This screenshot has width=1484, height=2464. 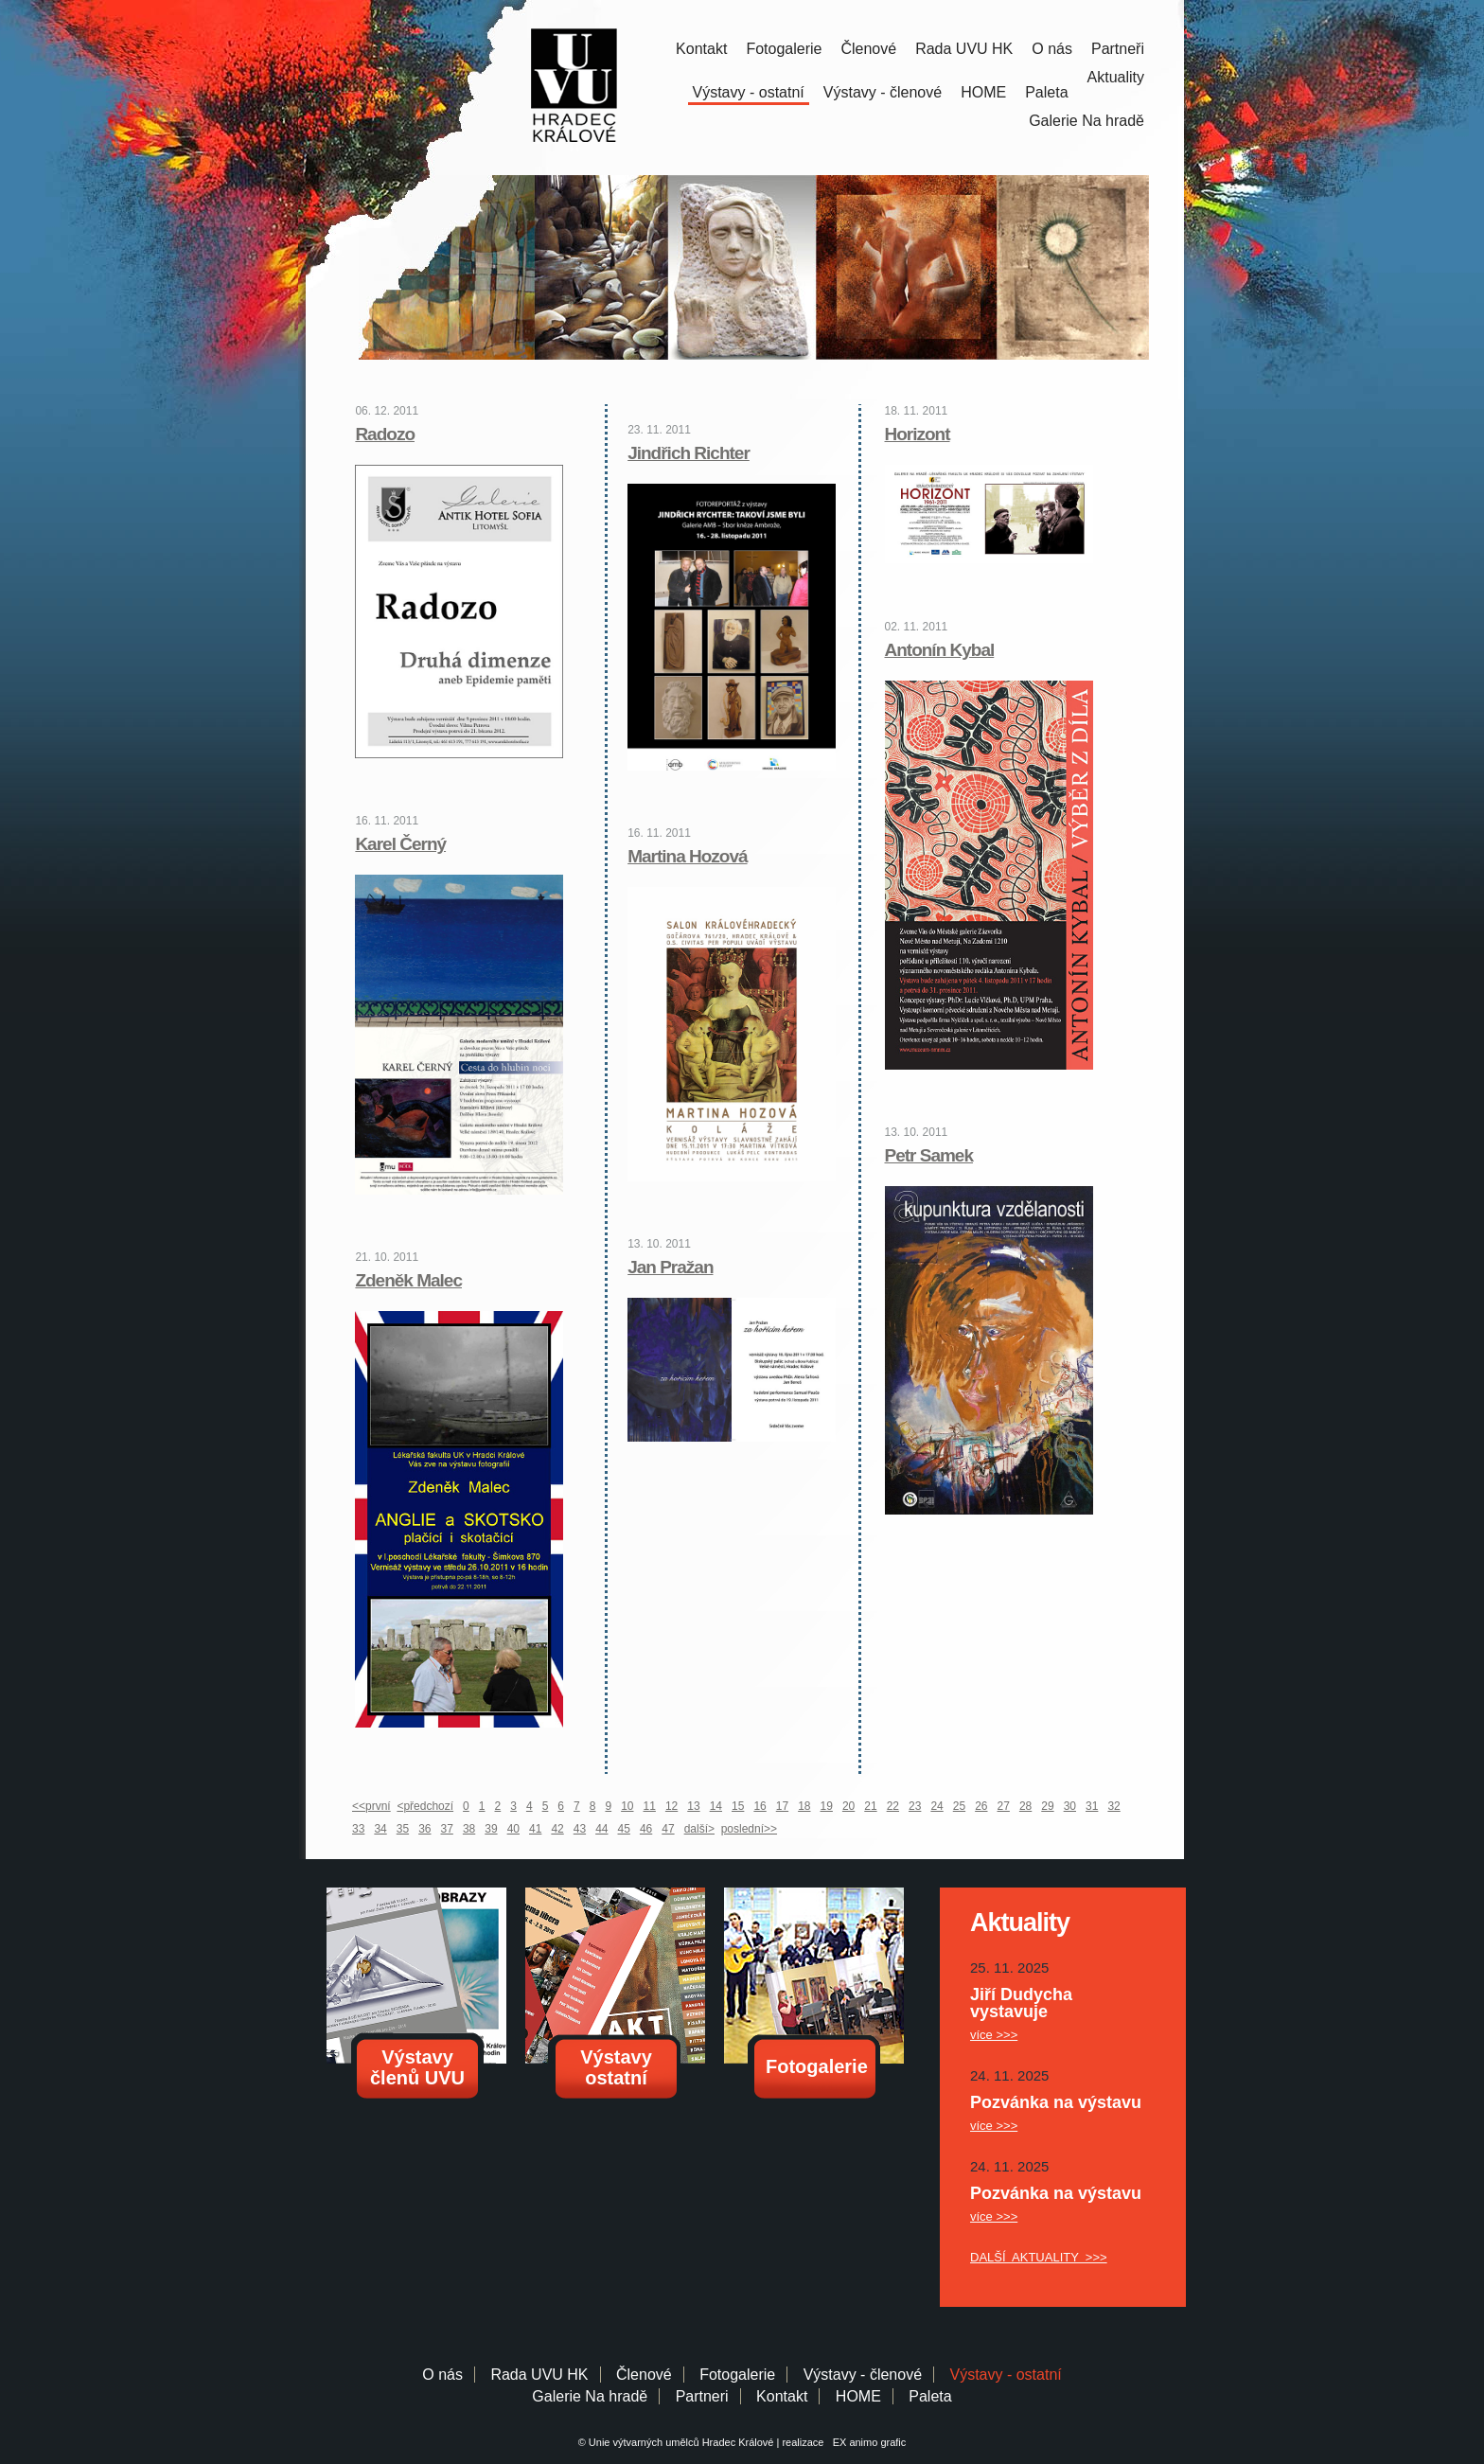 I want to click on 46, so click(x=646, y=1828).